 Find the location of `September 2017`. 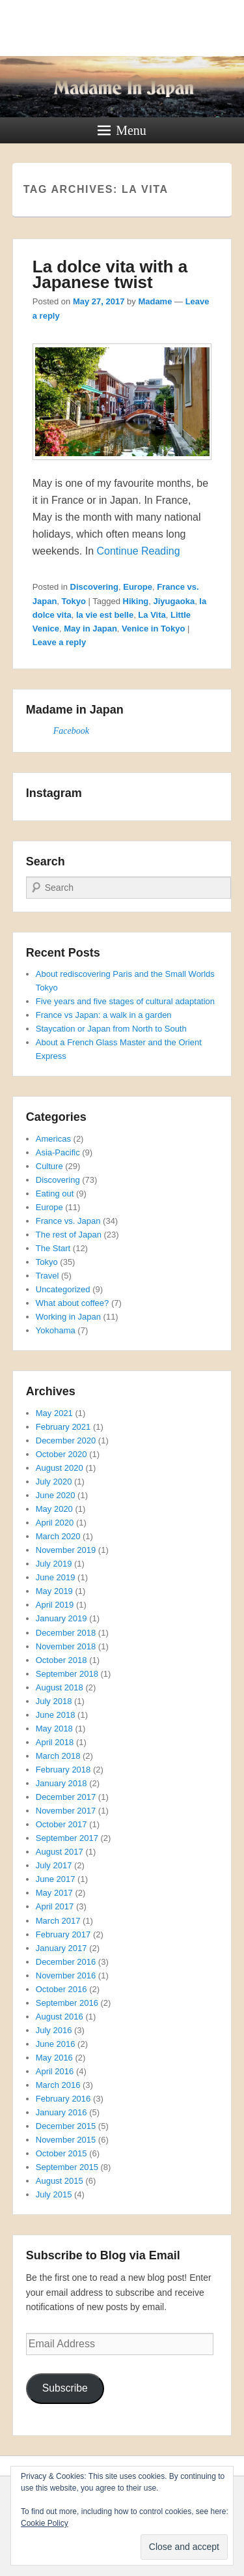

September 2017 is located at coordinates (67, 1838).